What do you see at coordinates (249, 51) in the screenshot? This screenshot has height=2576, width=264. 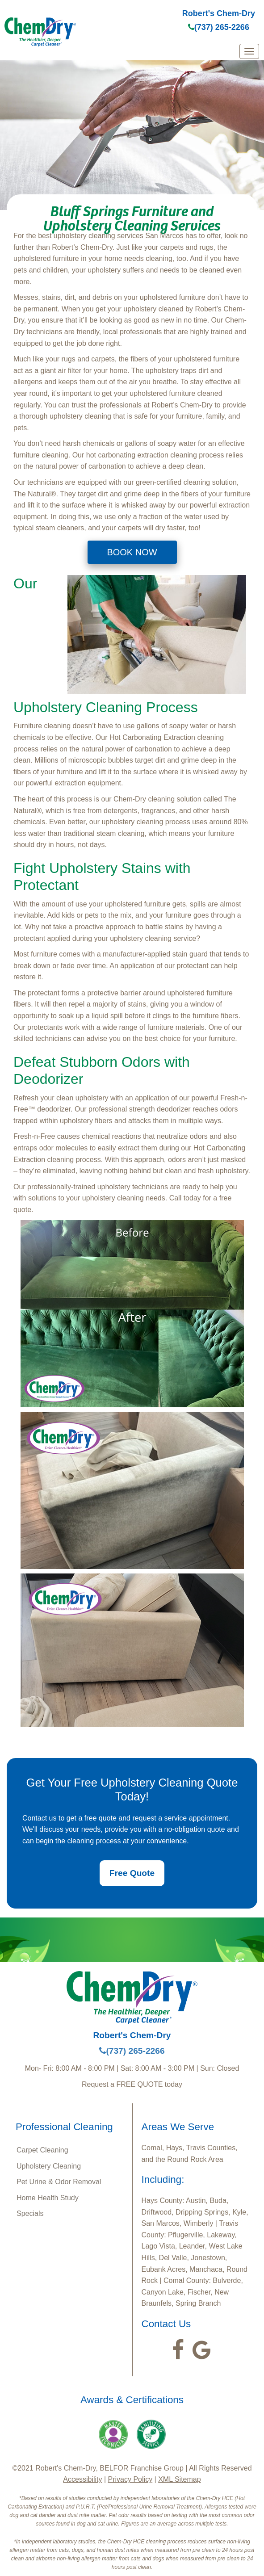 I see `[mobile menu]` at bounding box center [249, 51].